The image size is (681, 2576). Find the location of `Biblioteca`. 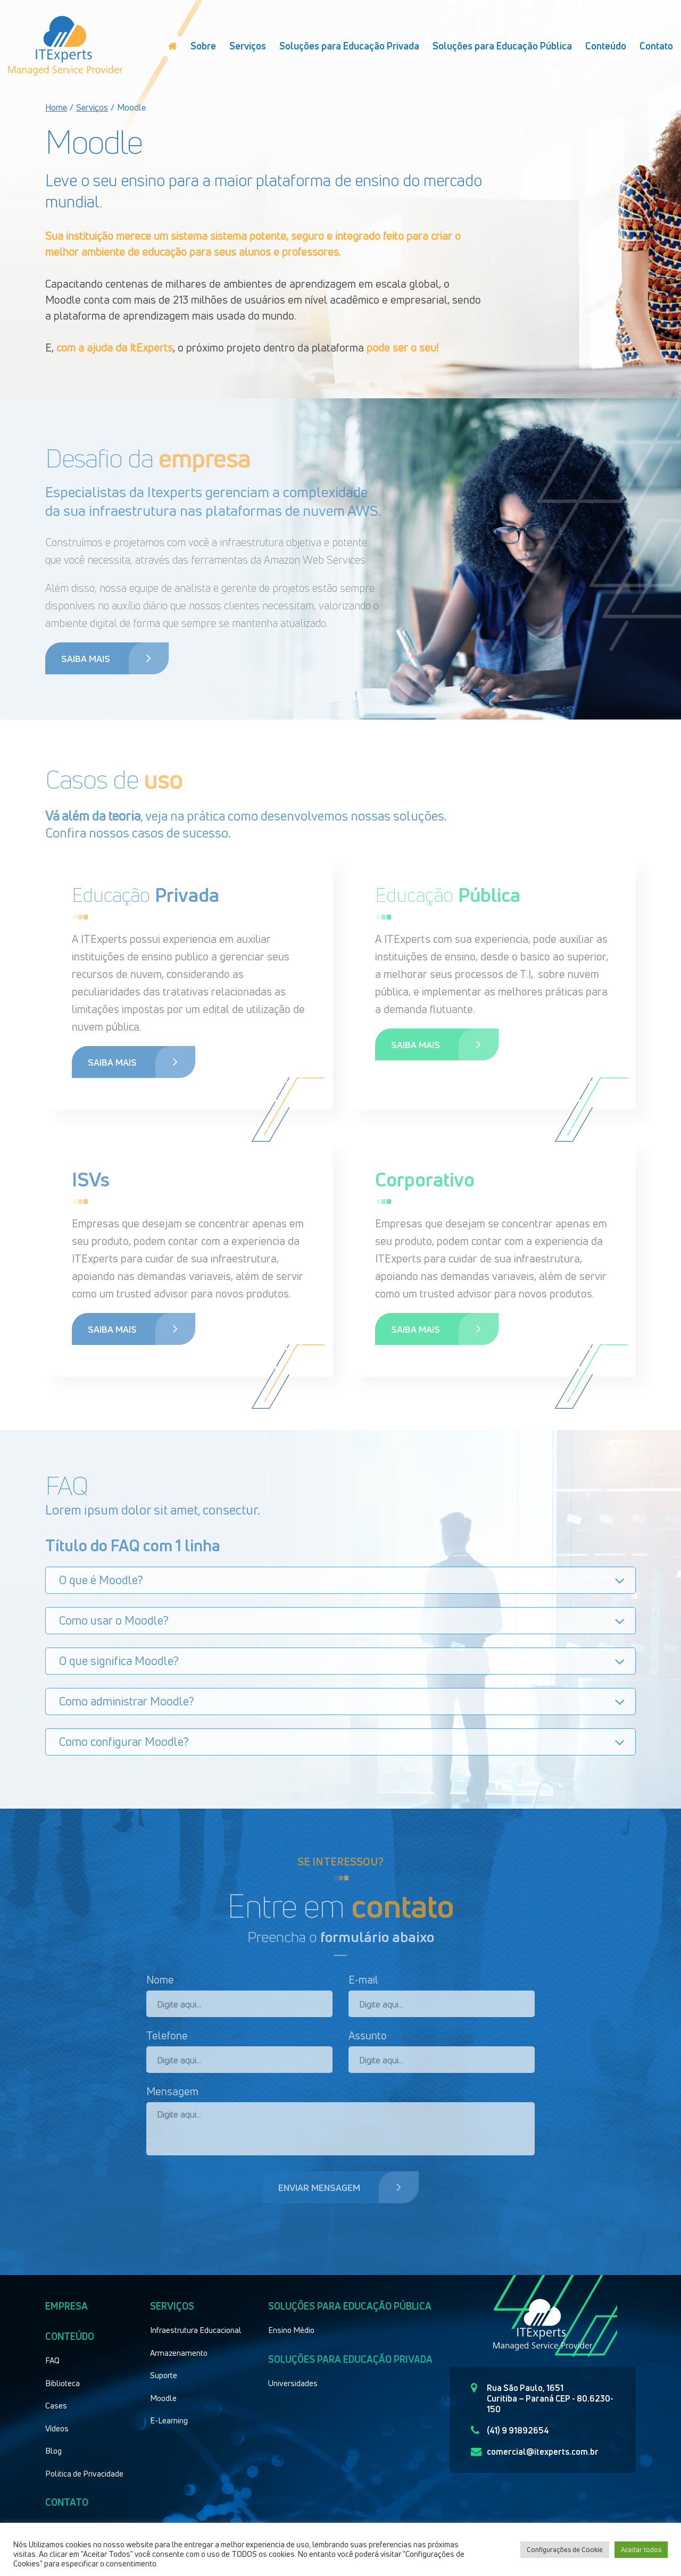

Biblioteca is located at coordinates (62, 2383).